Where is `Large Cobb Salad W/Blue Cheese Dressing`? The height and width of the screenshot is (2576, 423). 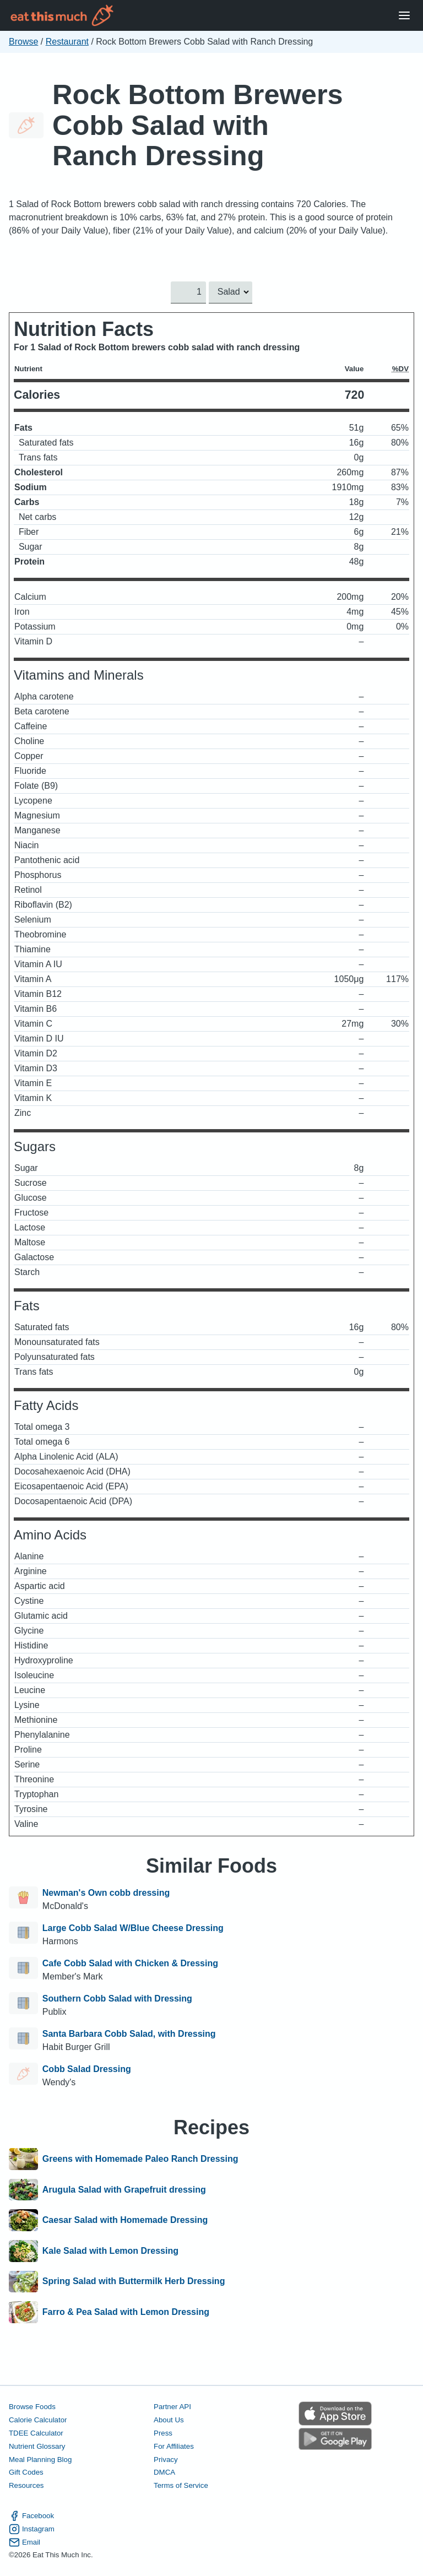 Large Cobb Salad W/Blue Cheese Dressing is located at coordinates (133, 1928).